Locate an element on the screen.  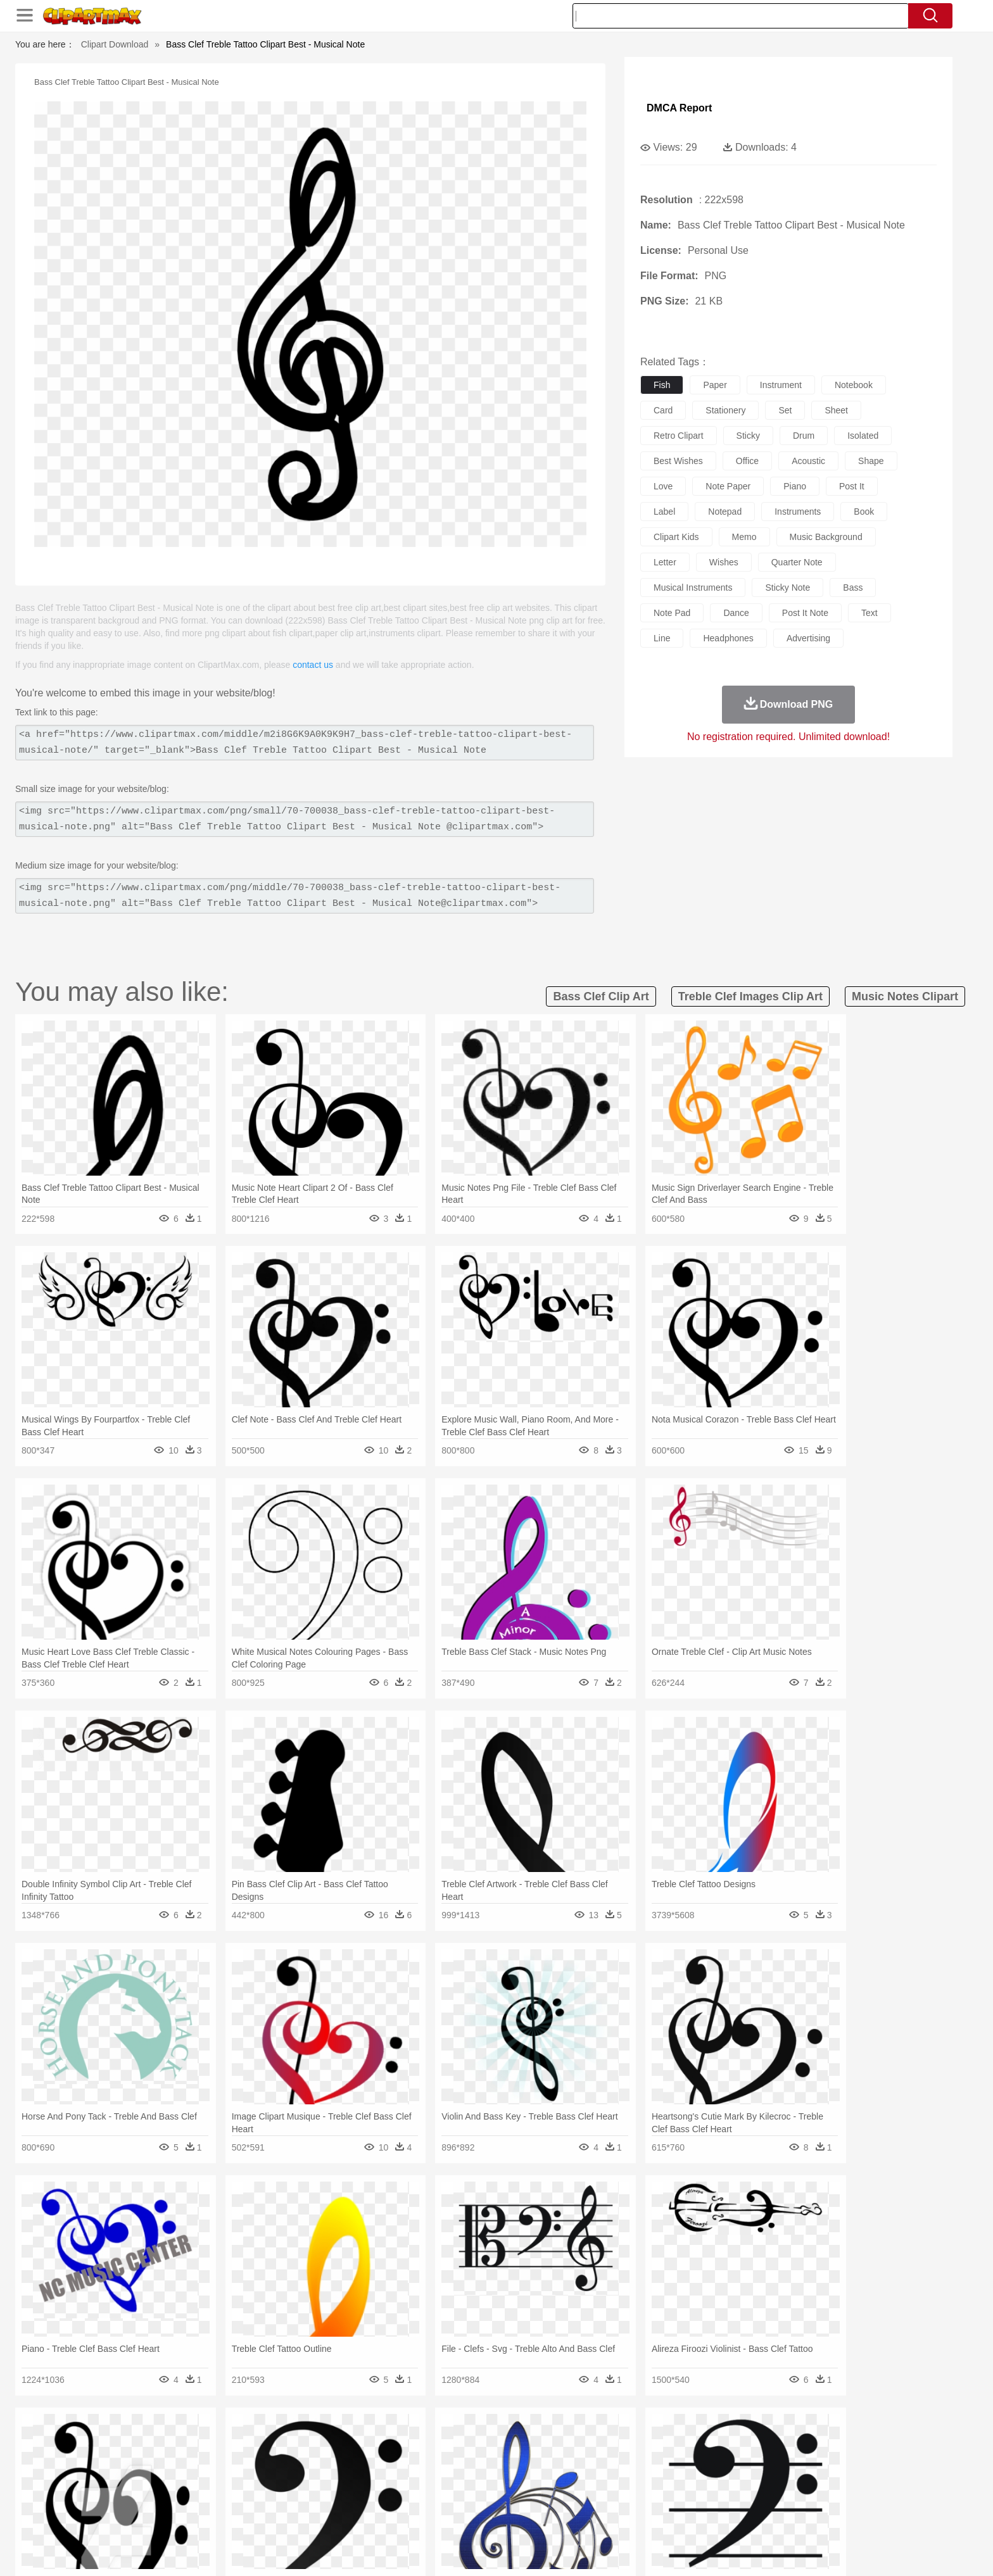
Leaves is located at coordinates (238, 2440).